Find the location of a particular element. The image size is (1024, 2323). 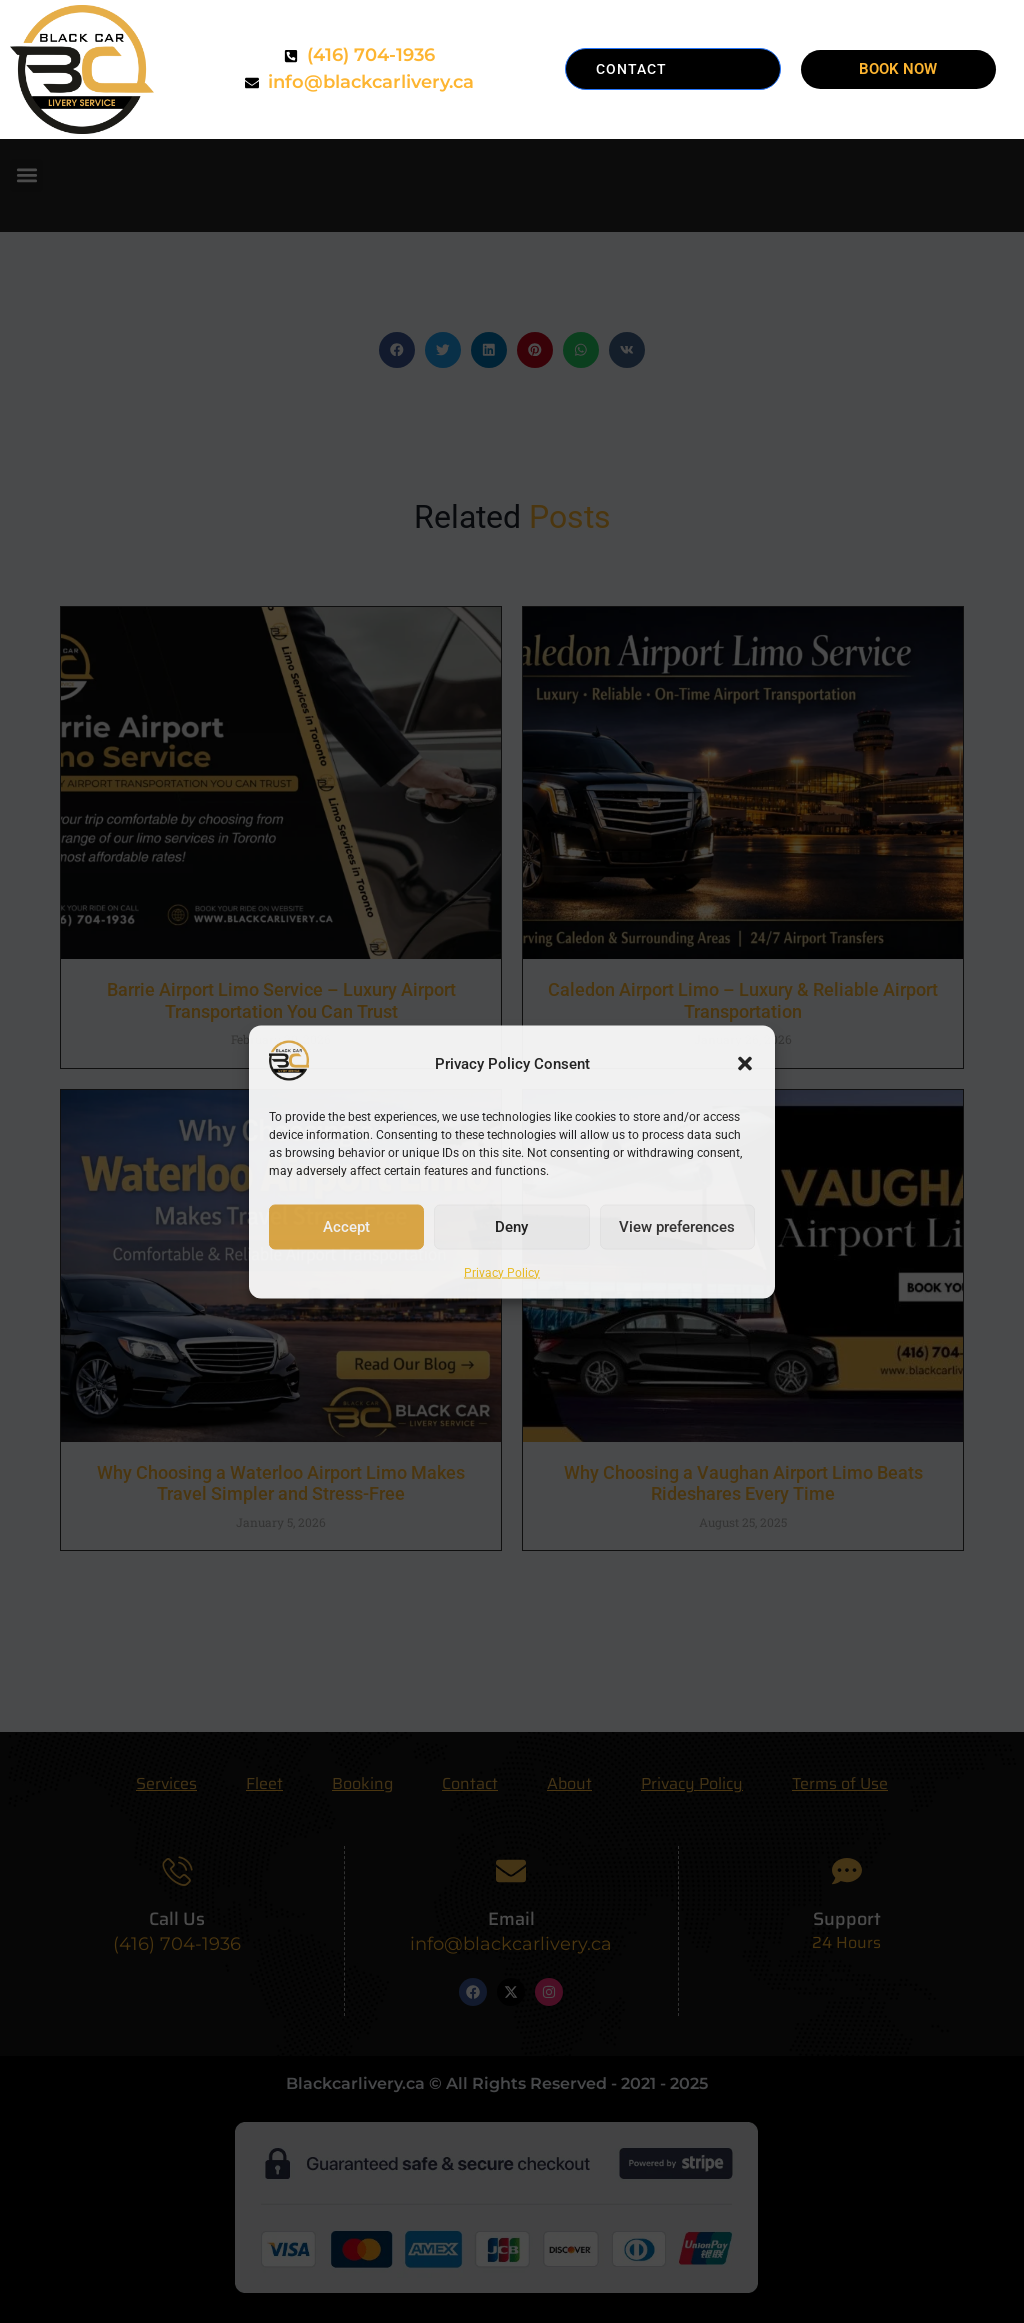

Deny is located at coordinates (511, 1227).